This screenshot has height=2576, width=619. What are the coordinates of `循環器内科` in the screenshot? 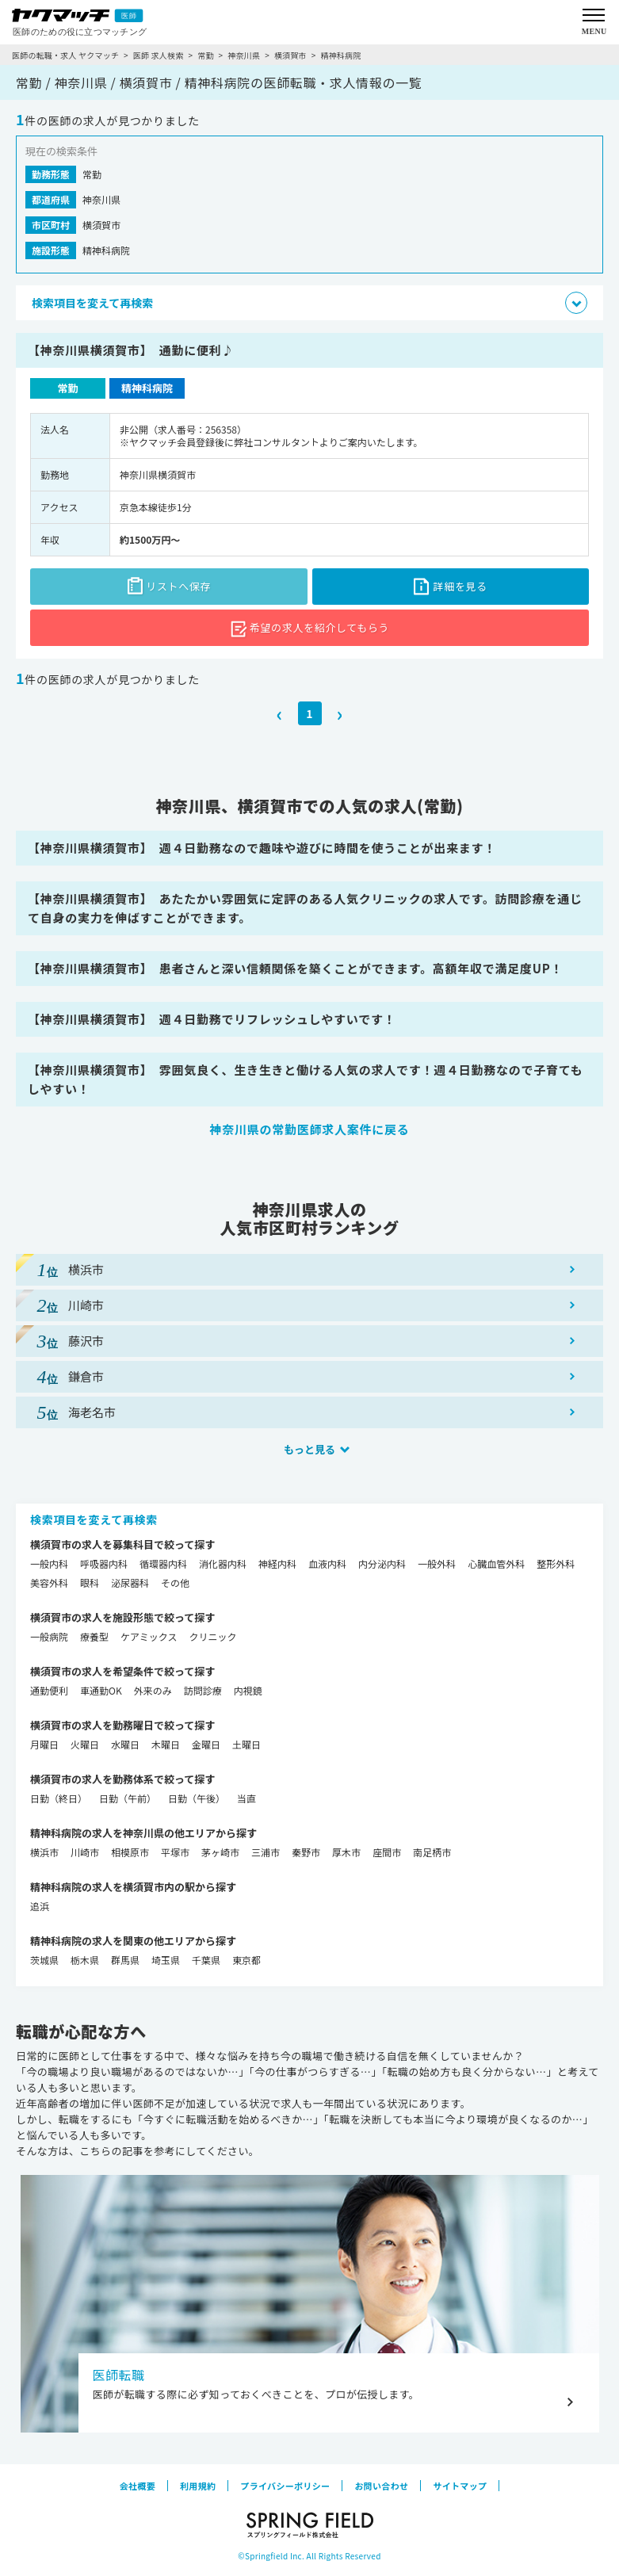 It's located at (163, 1563).